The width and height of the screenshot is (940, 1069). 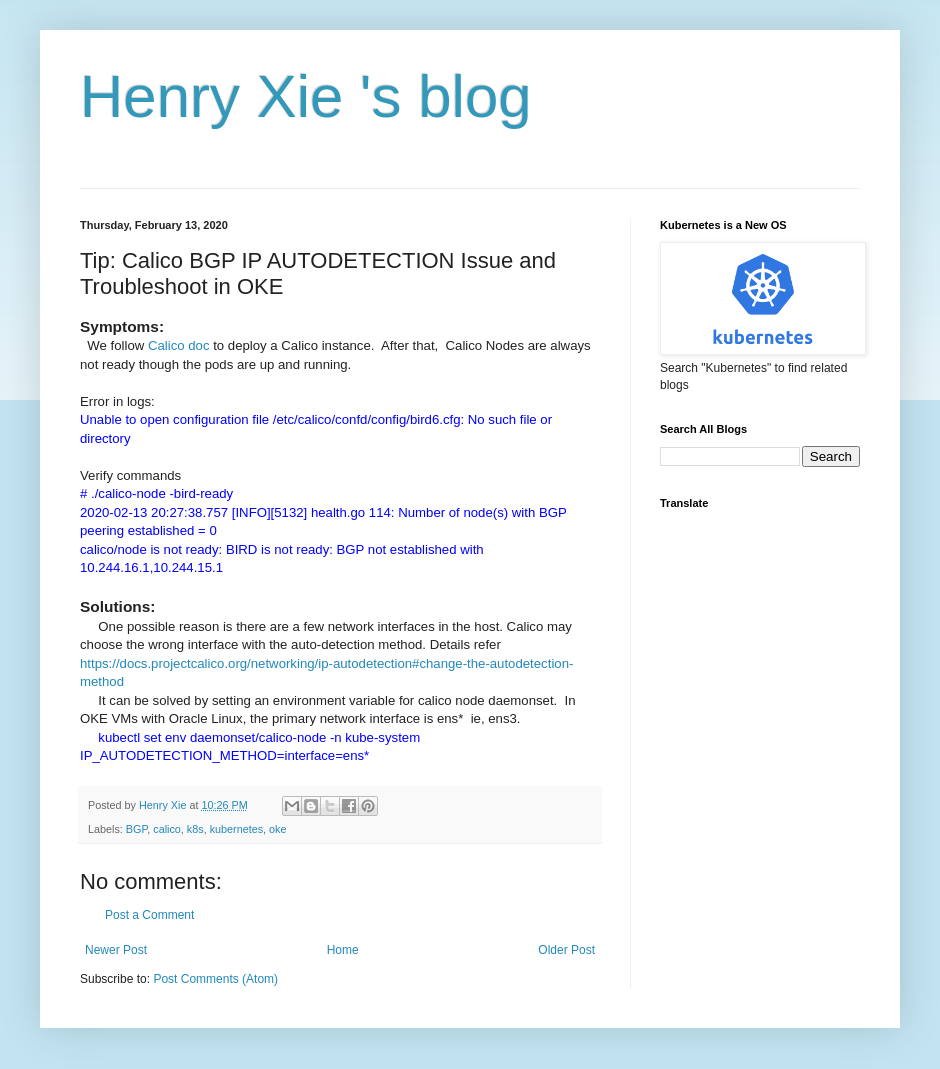 I want to click on calico, so click(x=167, y=829).